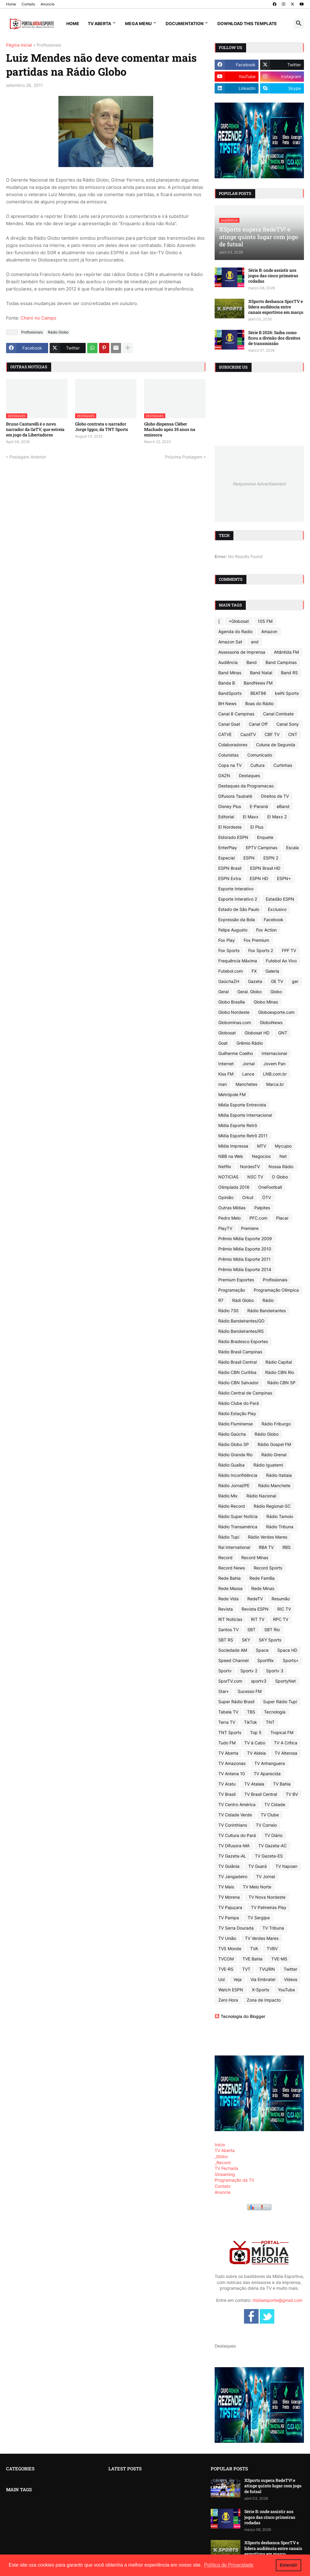 The image size is (310, 2576). What do you see at coordinates (273, 1927) in the screenshot?
I see `TV Tribuna` at bounding box center [273, 1927].